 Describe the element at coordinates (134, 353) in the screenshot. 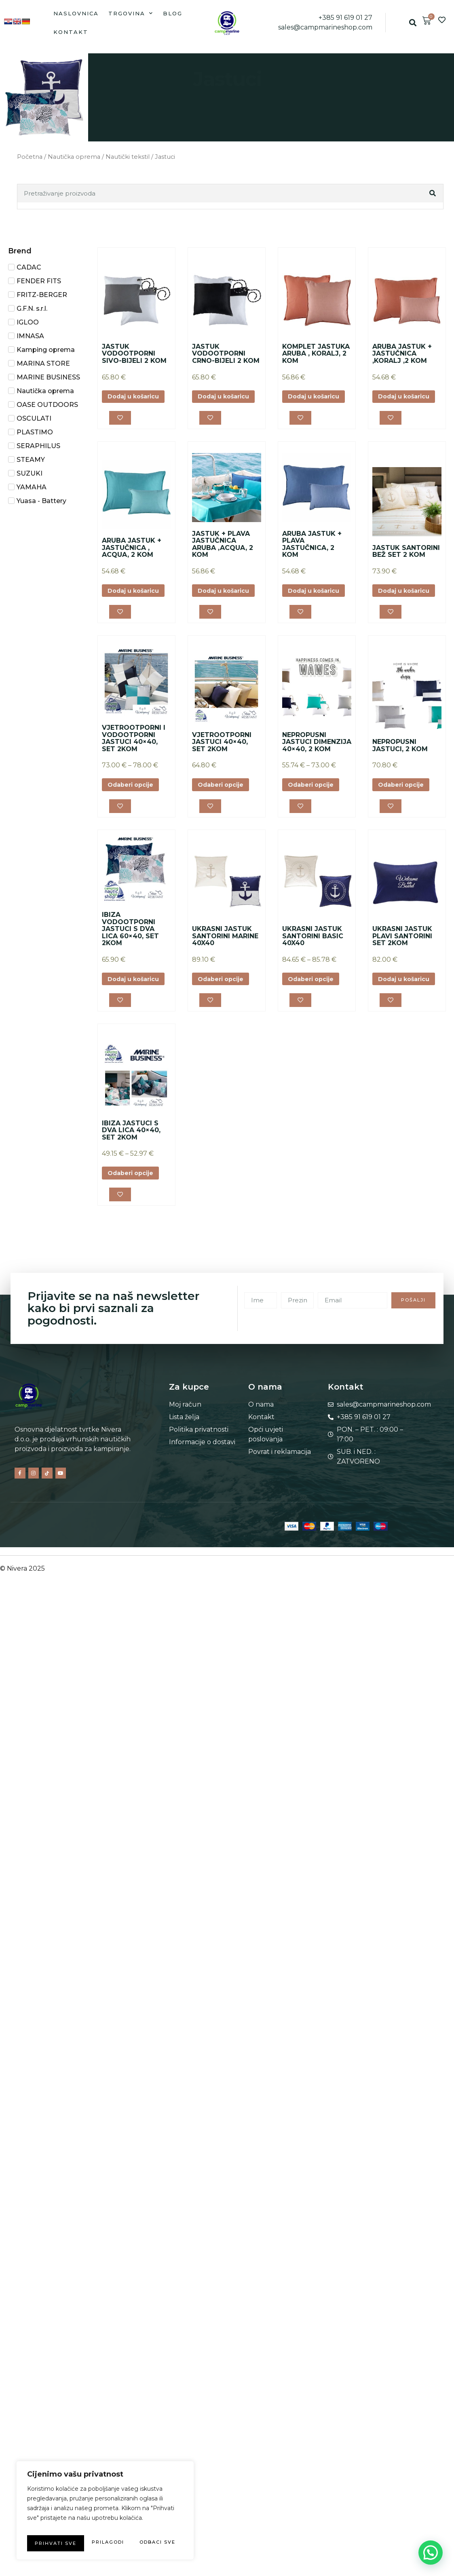

I see `JASTUK VODOOTPORNI SIVO-BIJELI 2 KOM` at that location.